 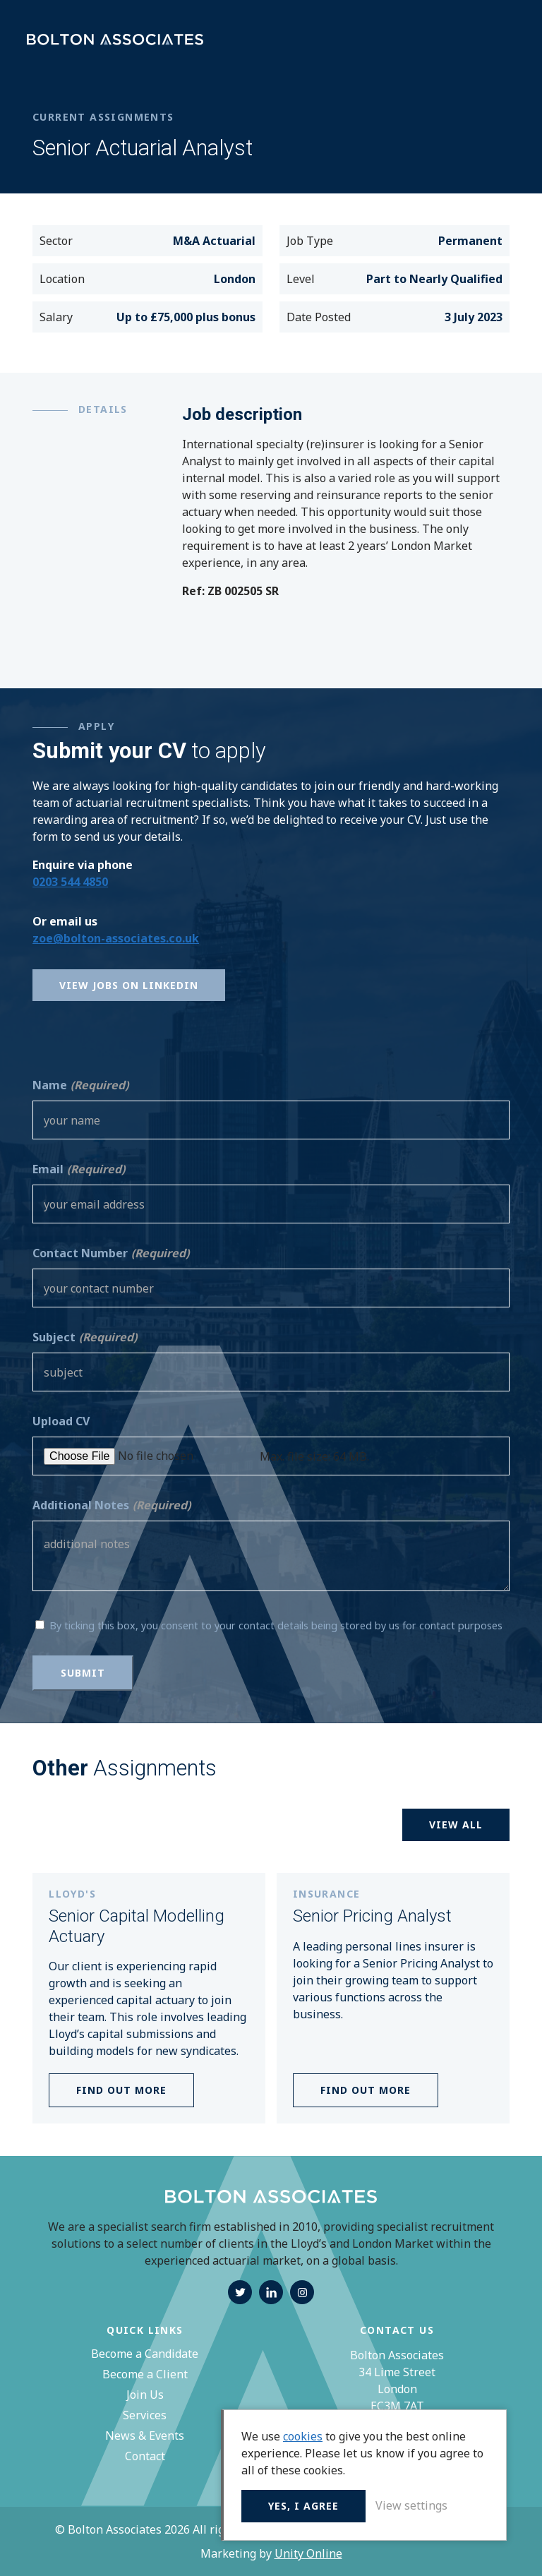 I want to click on News & Events, so click(x=144, y=2435).